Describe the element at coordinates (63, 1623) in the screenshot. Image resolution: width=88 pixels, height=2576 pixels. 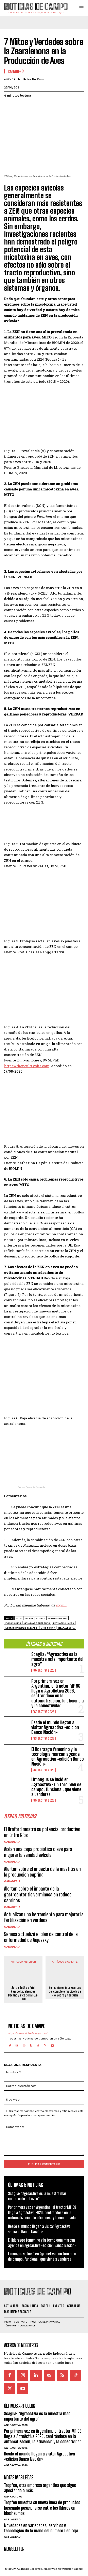
I see `Katharina Haydn` at that location.